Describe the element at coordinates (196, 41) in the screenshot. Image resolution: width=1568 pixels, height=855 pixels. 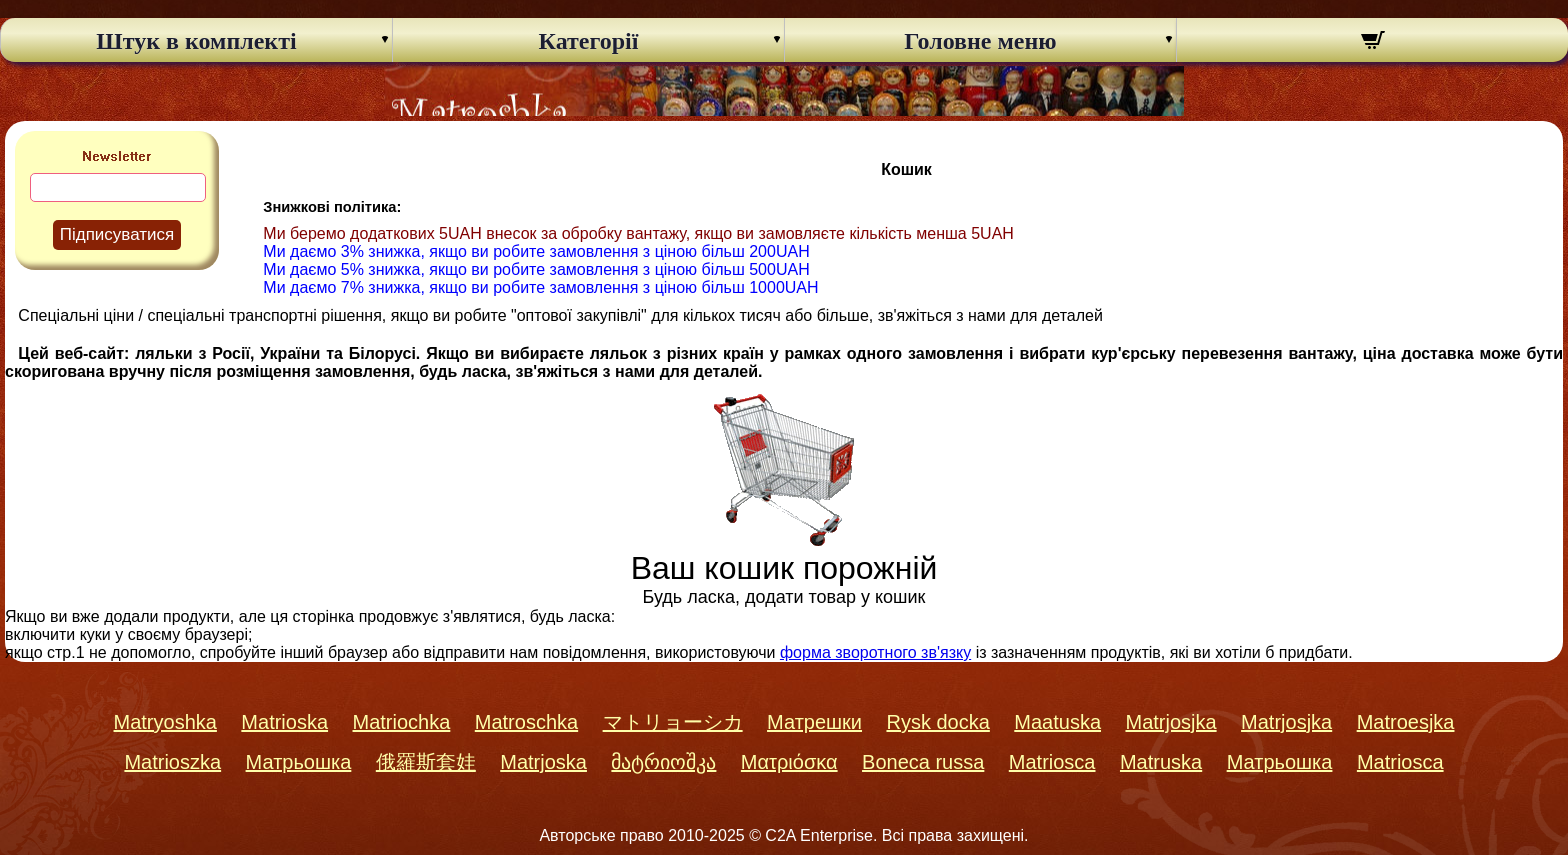
I see `Штук в комплекті` at that location.